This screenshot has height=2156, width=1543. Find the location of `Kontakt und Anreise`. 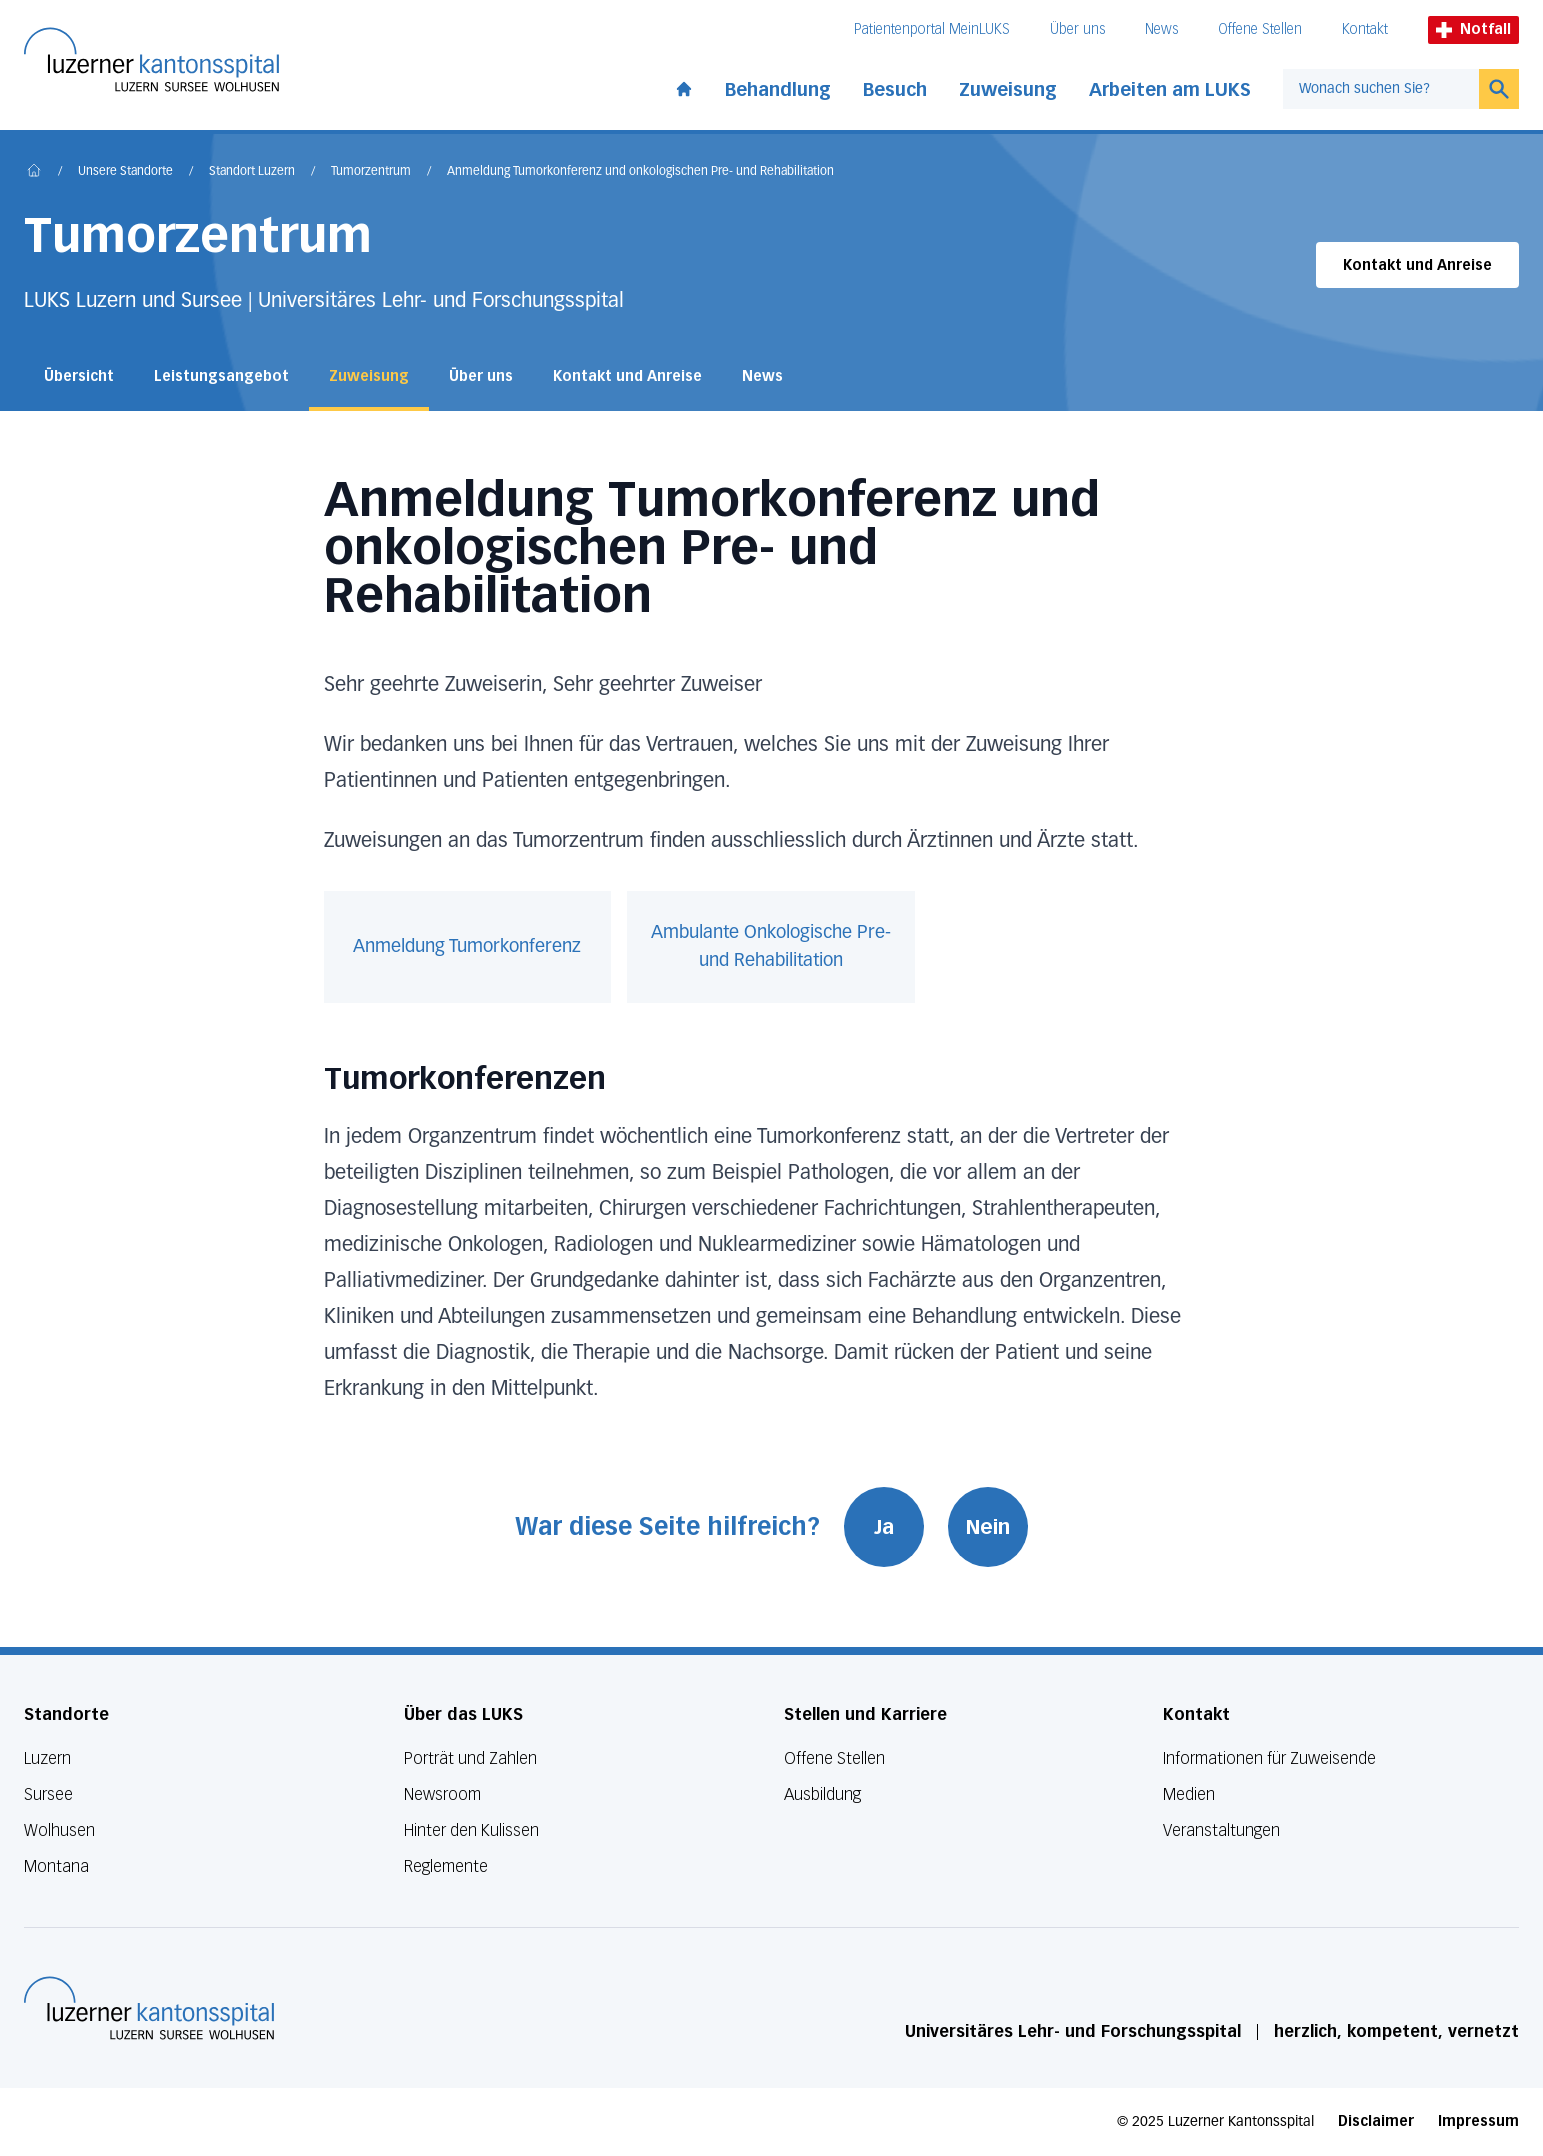

Kontakt und Anreise is located at coordinates (1417, 265).